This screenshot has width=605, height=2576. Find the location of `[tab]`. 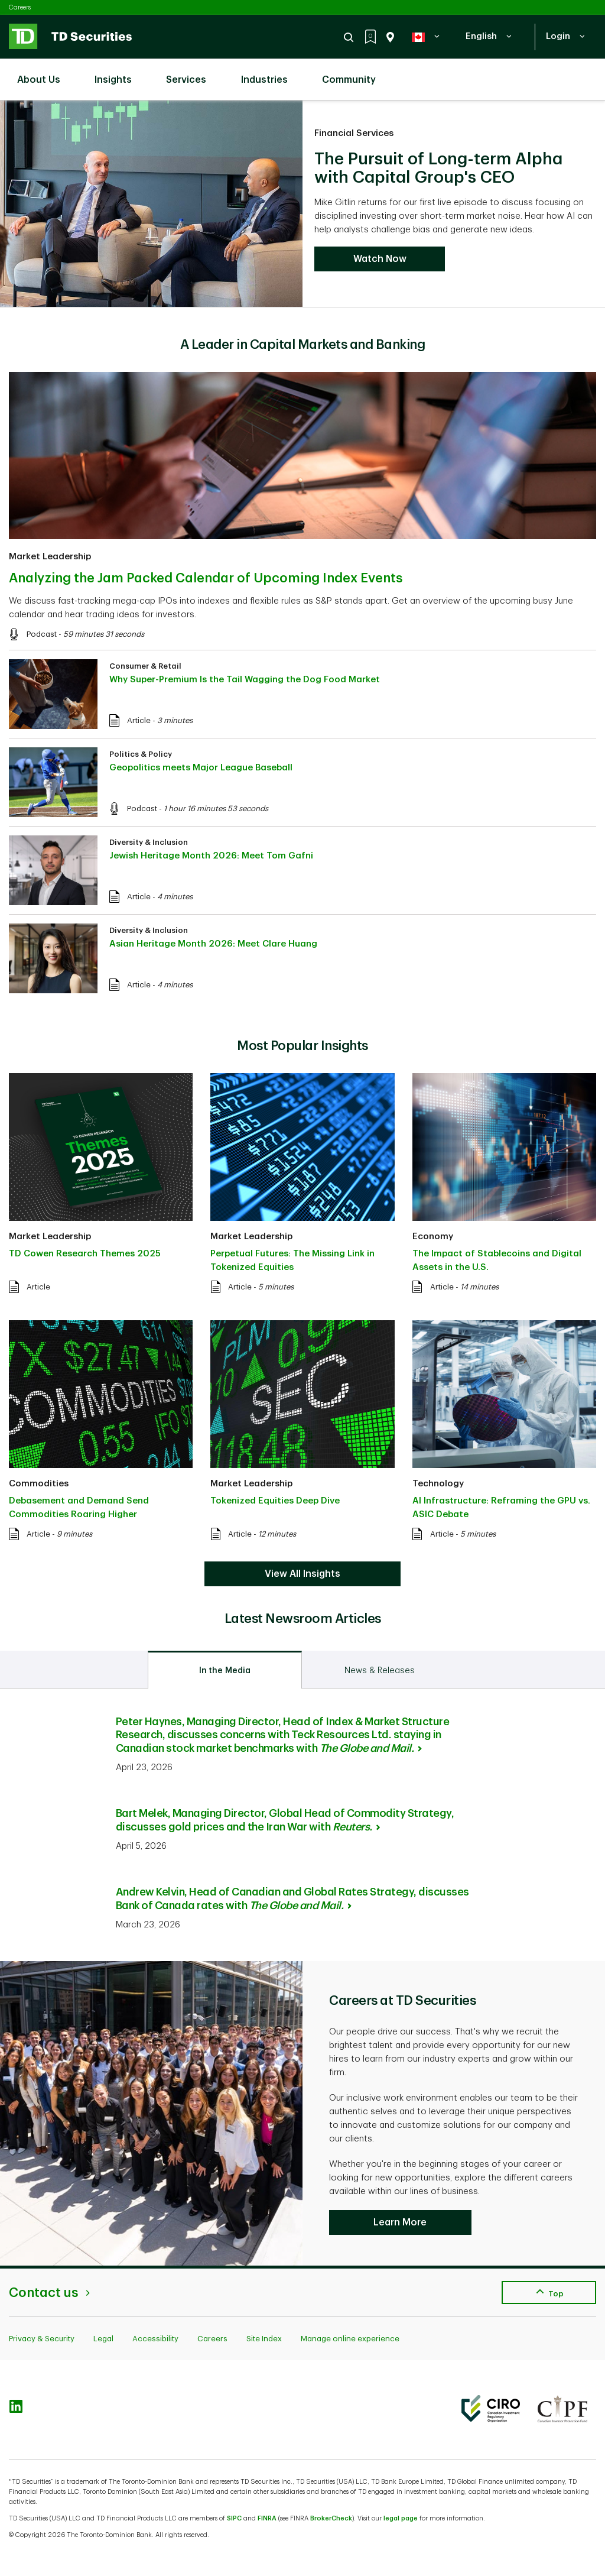

[tab] is located at coordinates (225, 1670).